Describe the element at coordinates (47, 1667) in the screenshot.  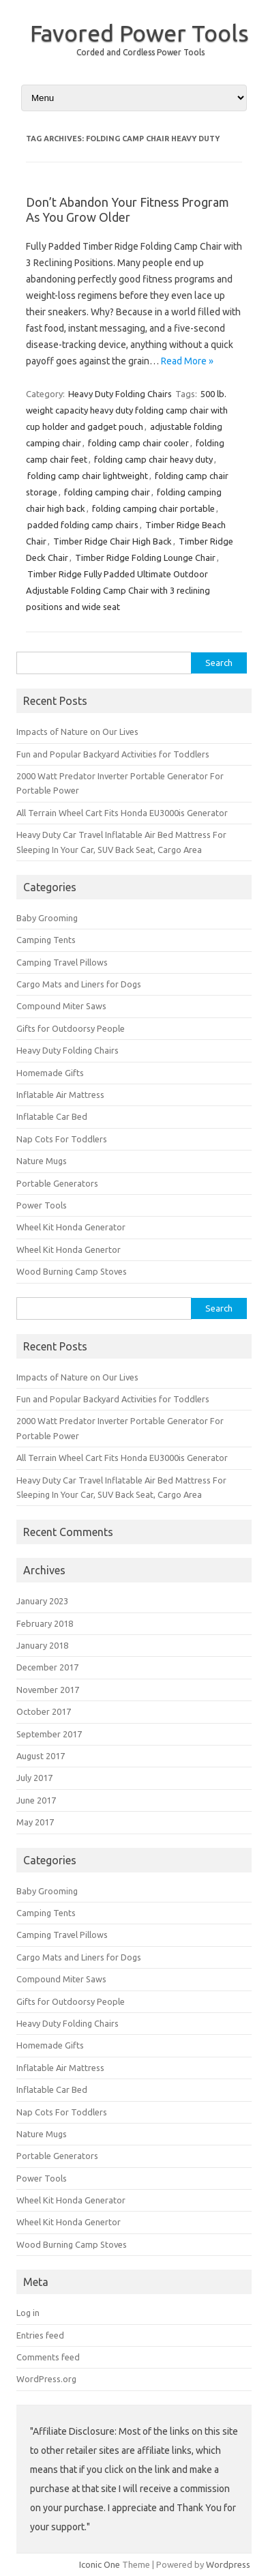
I see `December 2017` at that location.